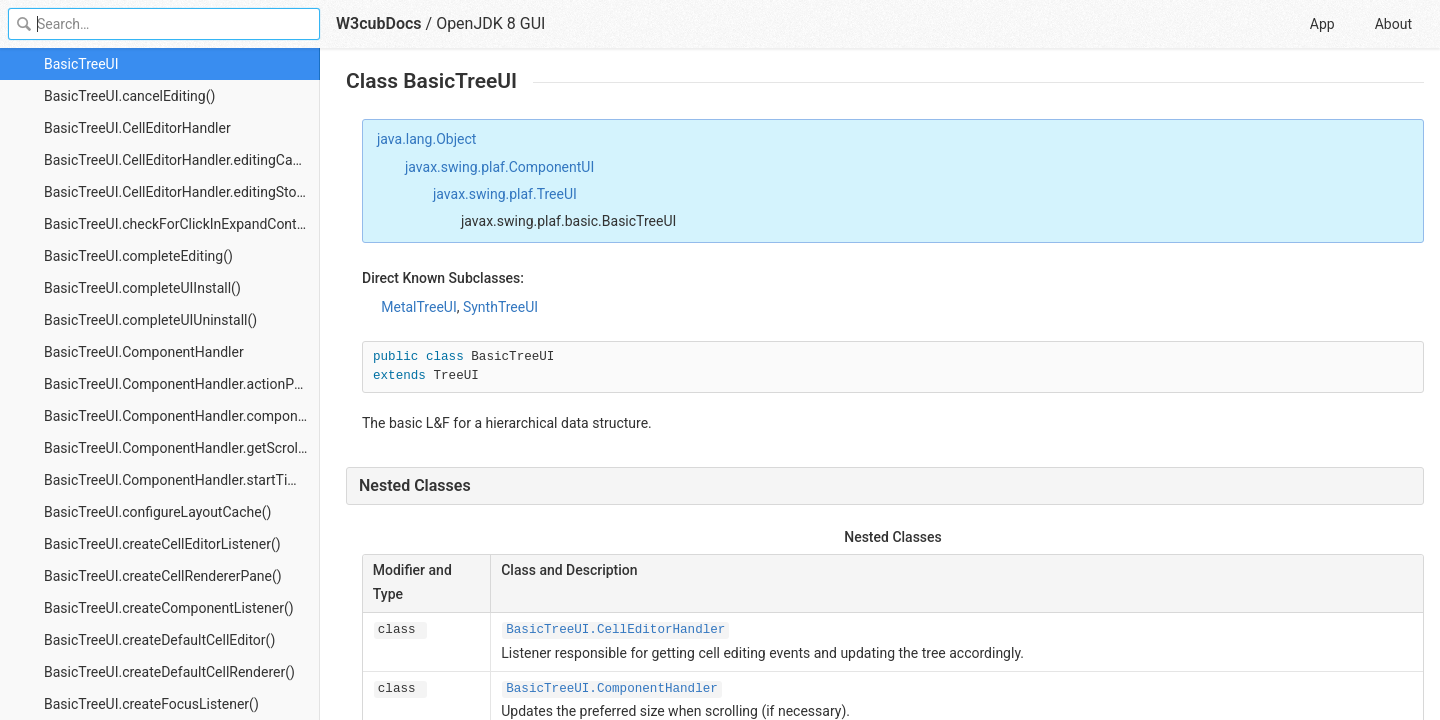 Image resolution: width=1440 pixels, height=720 pixels. Describe the element at coordinates (426, 139) in the screenshot. I see `java.lang.Object` at that location.